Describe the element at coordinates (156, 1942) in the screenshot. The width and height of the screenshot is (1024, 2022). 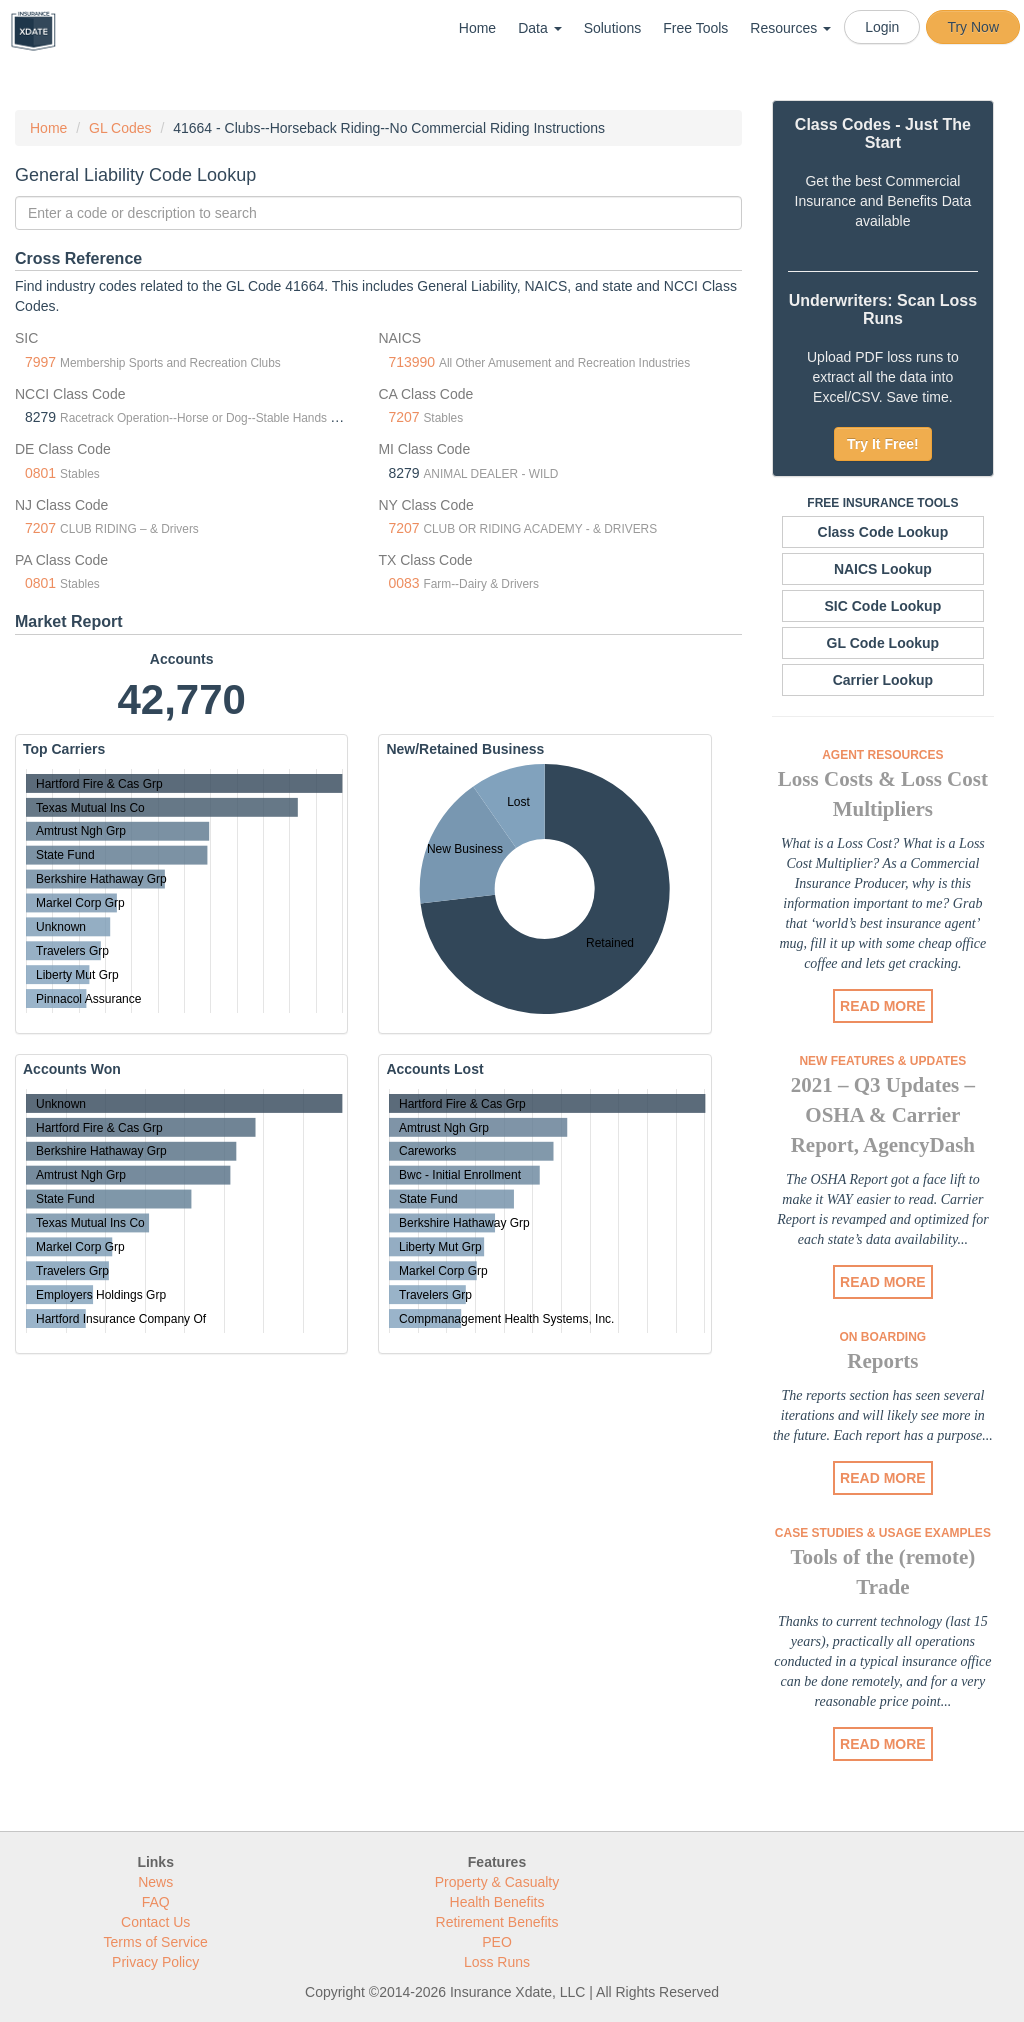
I see `Terms of Service` at that location.